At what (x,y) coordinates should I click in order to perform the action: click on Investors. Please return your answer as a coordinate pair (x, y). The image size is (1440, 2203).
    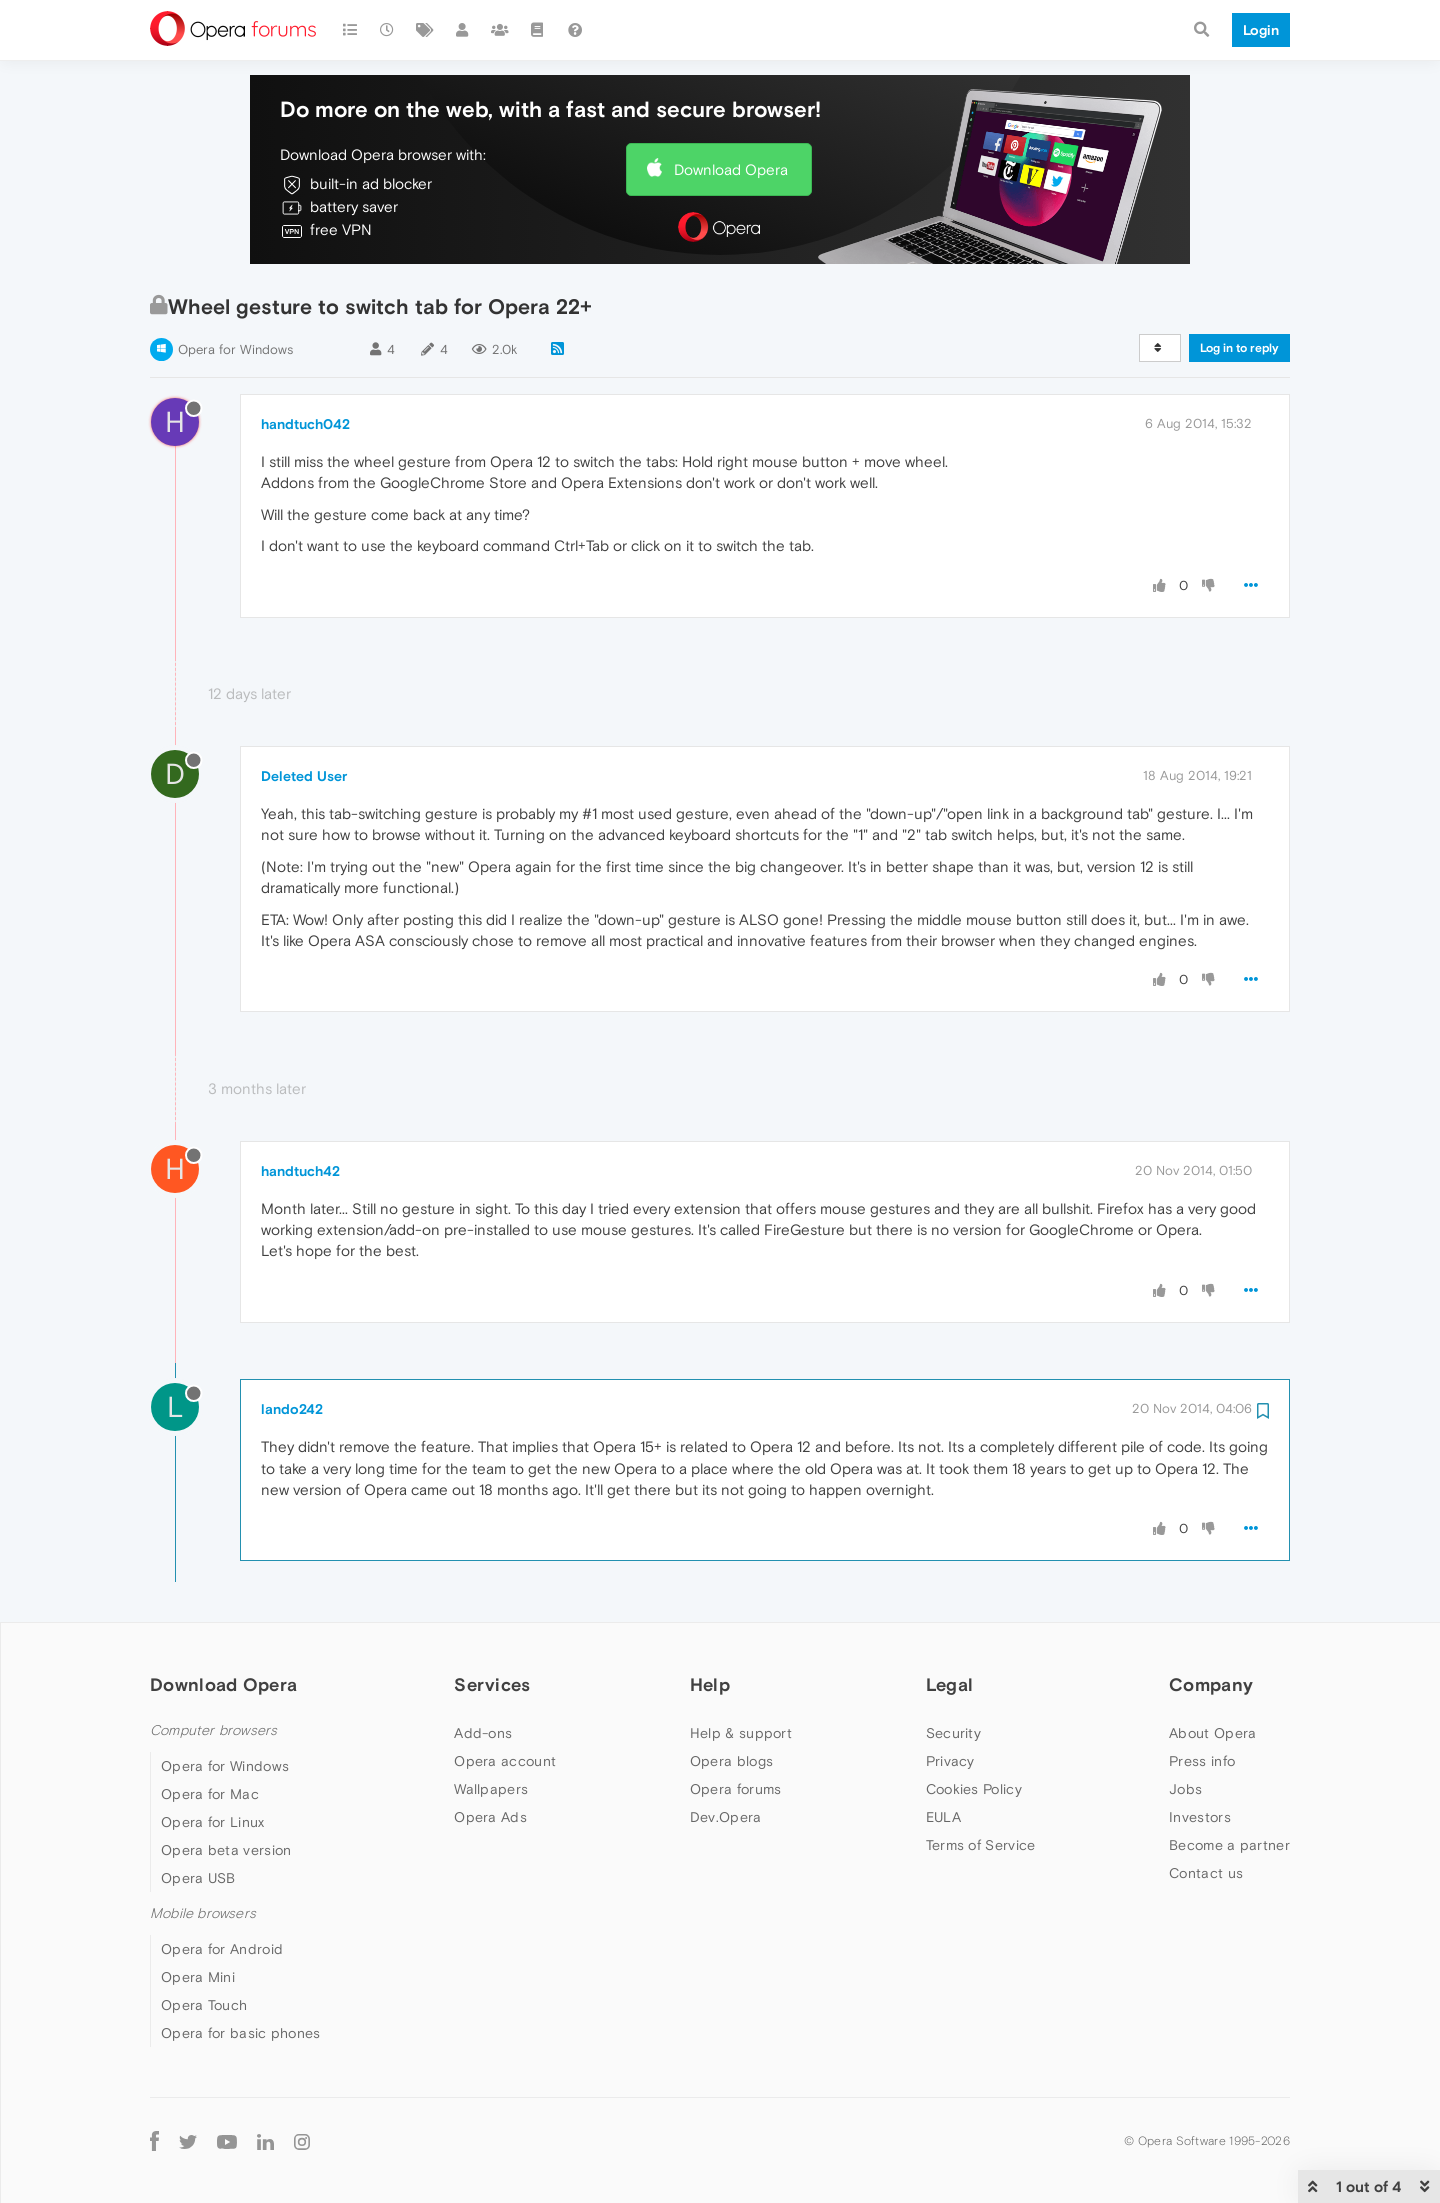
    Looking at the image, I should click on (1200, 1817).